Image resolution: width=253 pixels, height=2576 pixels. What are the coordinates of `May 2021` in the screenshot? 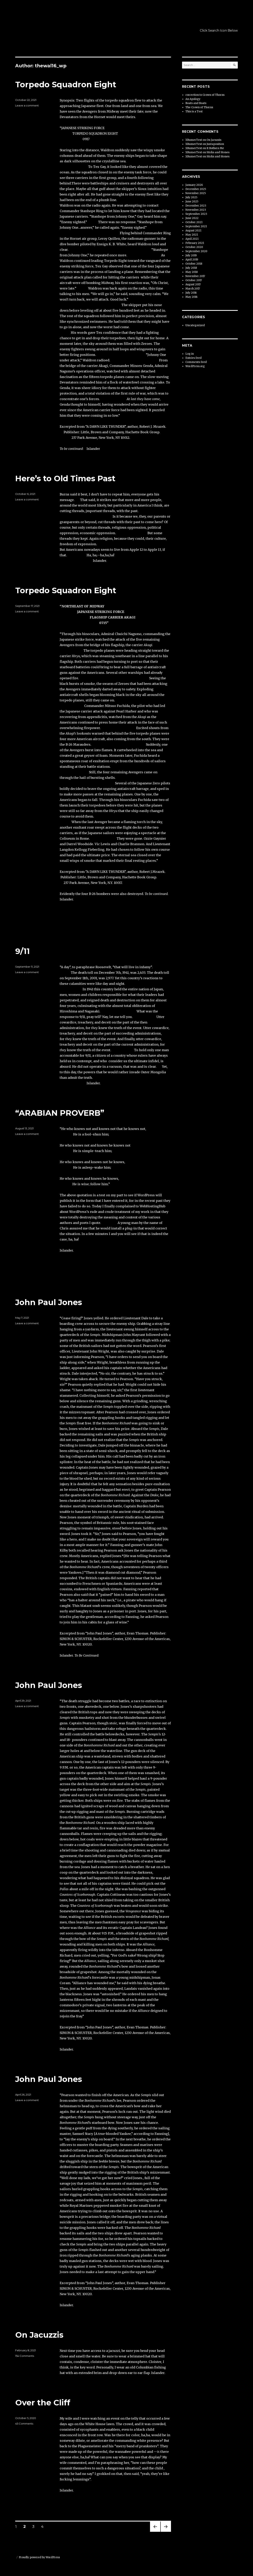 It's located at (191, 234).